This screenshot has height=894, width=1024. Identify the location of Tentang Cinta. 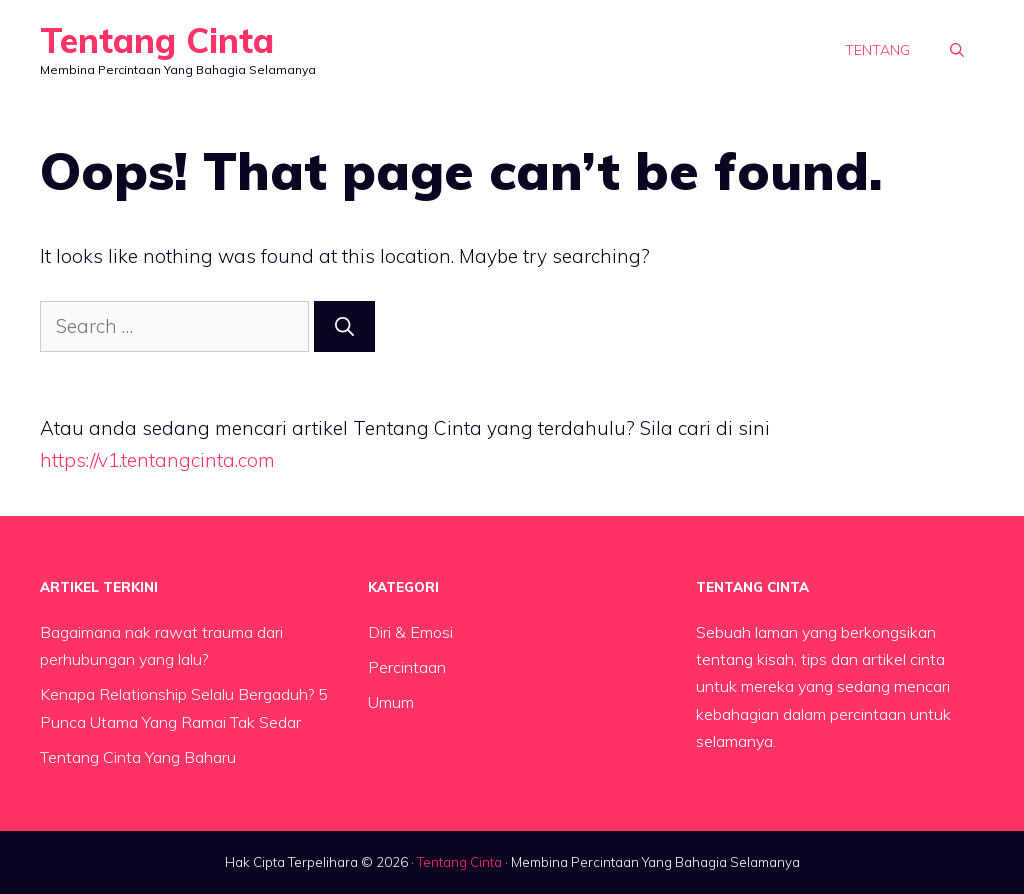
(157, 40).